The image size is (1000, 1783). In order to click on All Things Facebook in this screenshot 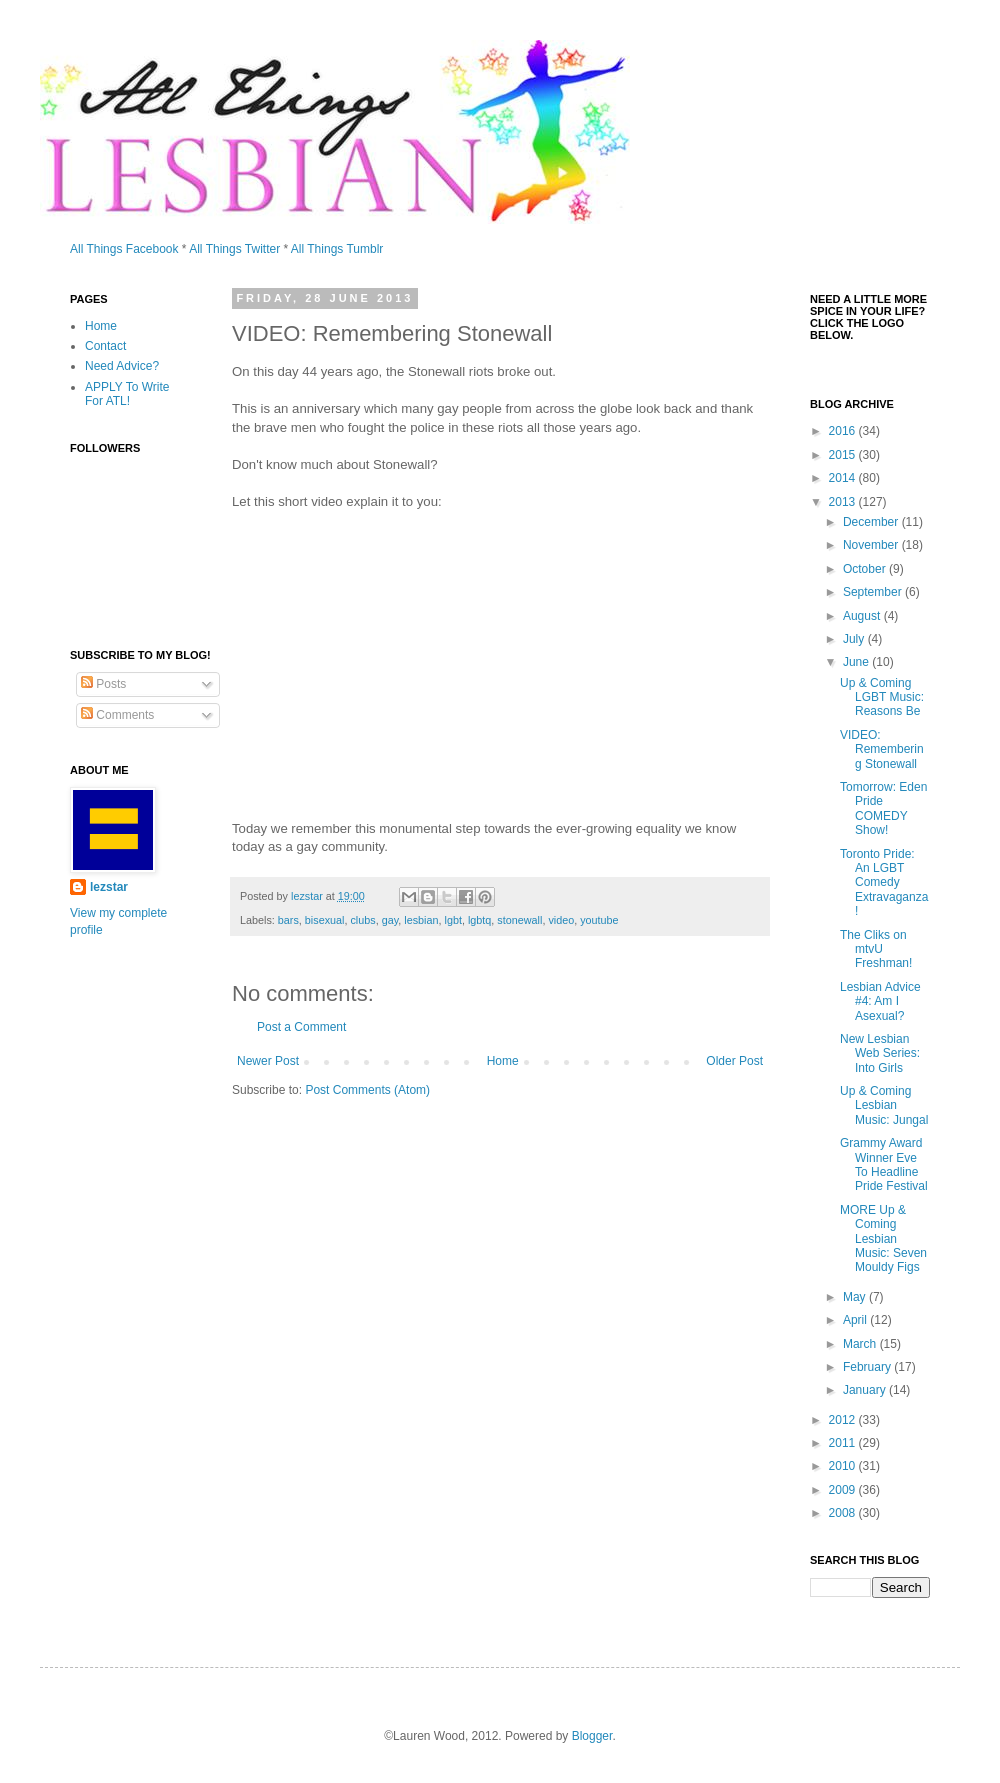, I will do `click(124, 249)`.